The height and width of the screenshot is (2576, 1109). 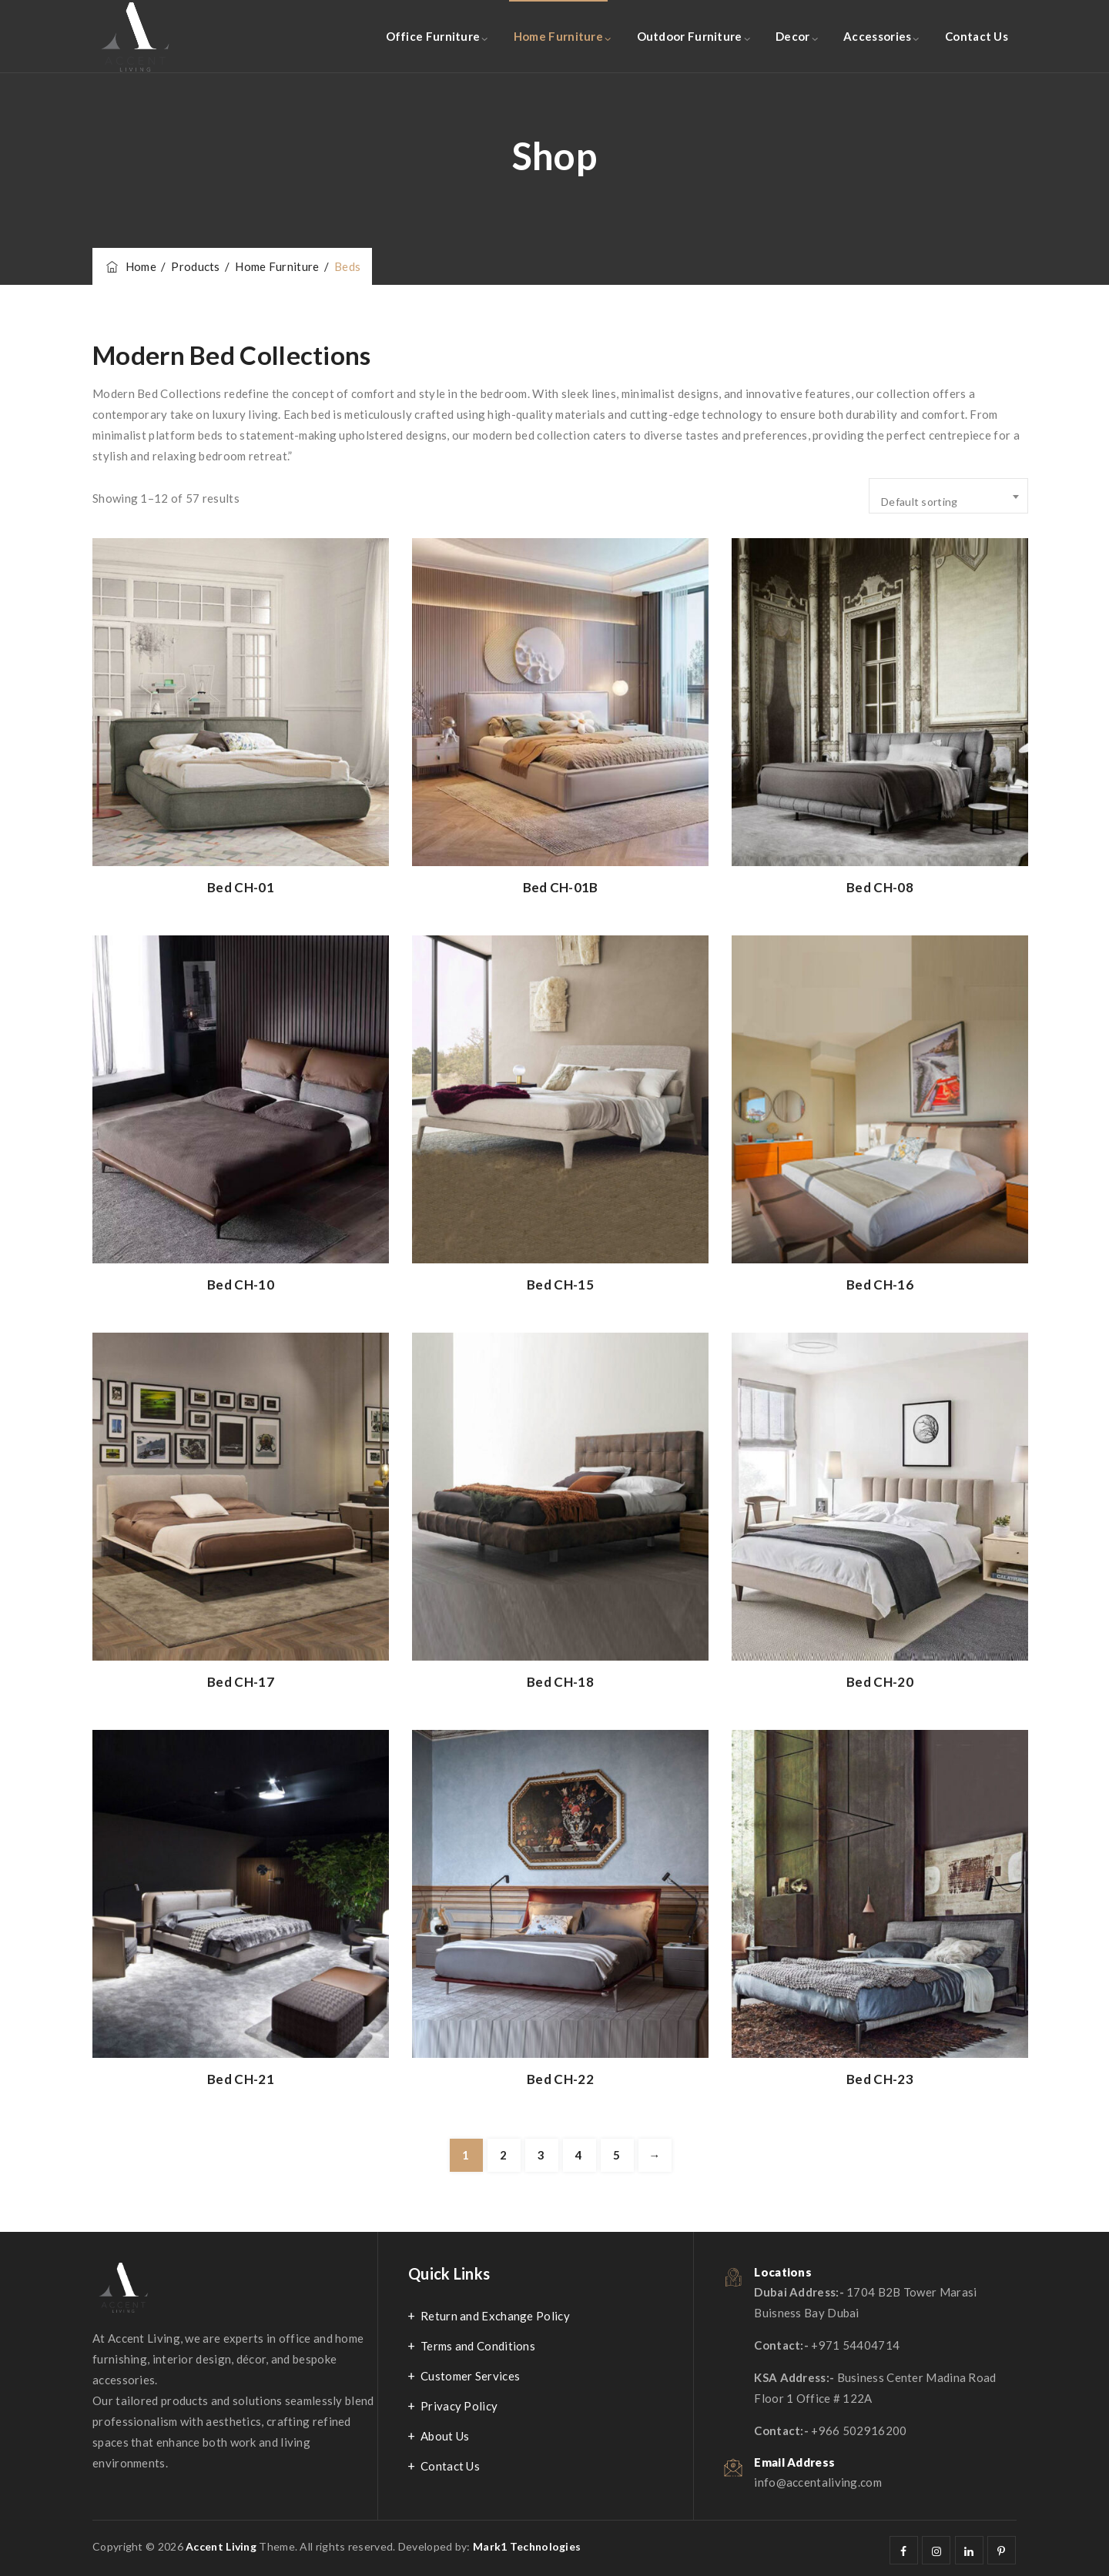 What do you see at coordinates (689, 36) in the screenshot?
I see `Outdoor Furniture` at bounding box center [689, 36].